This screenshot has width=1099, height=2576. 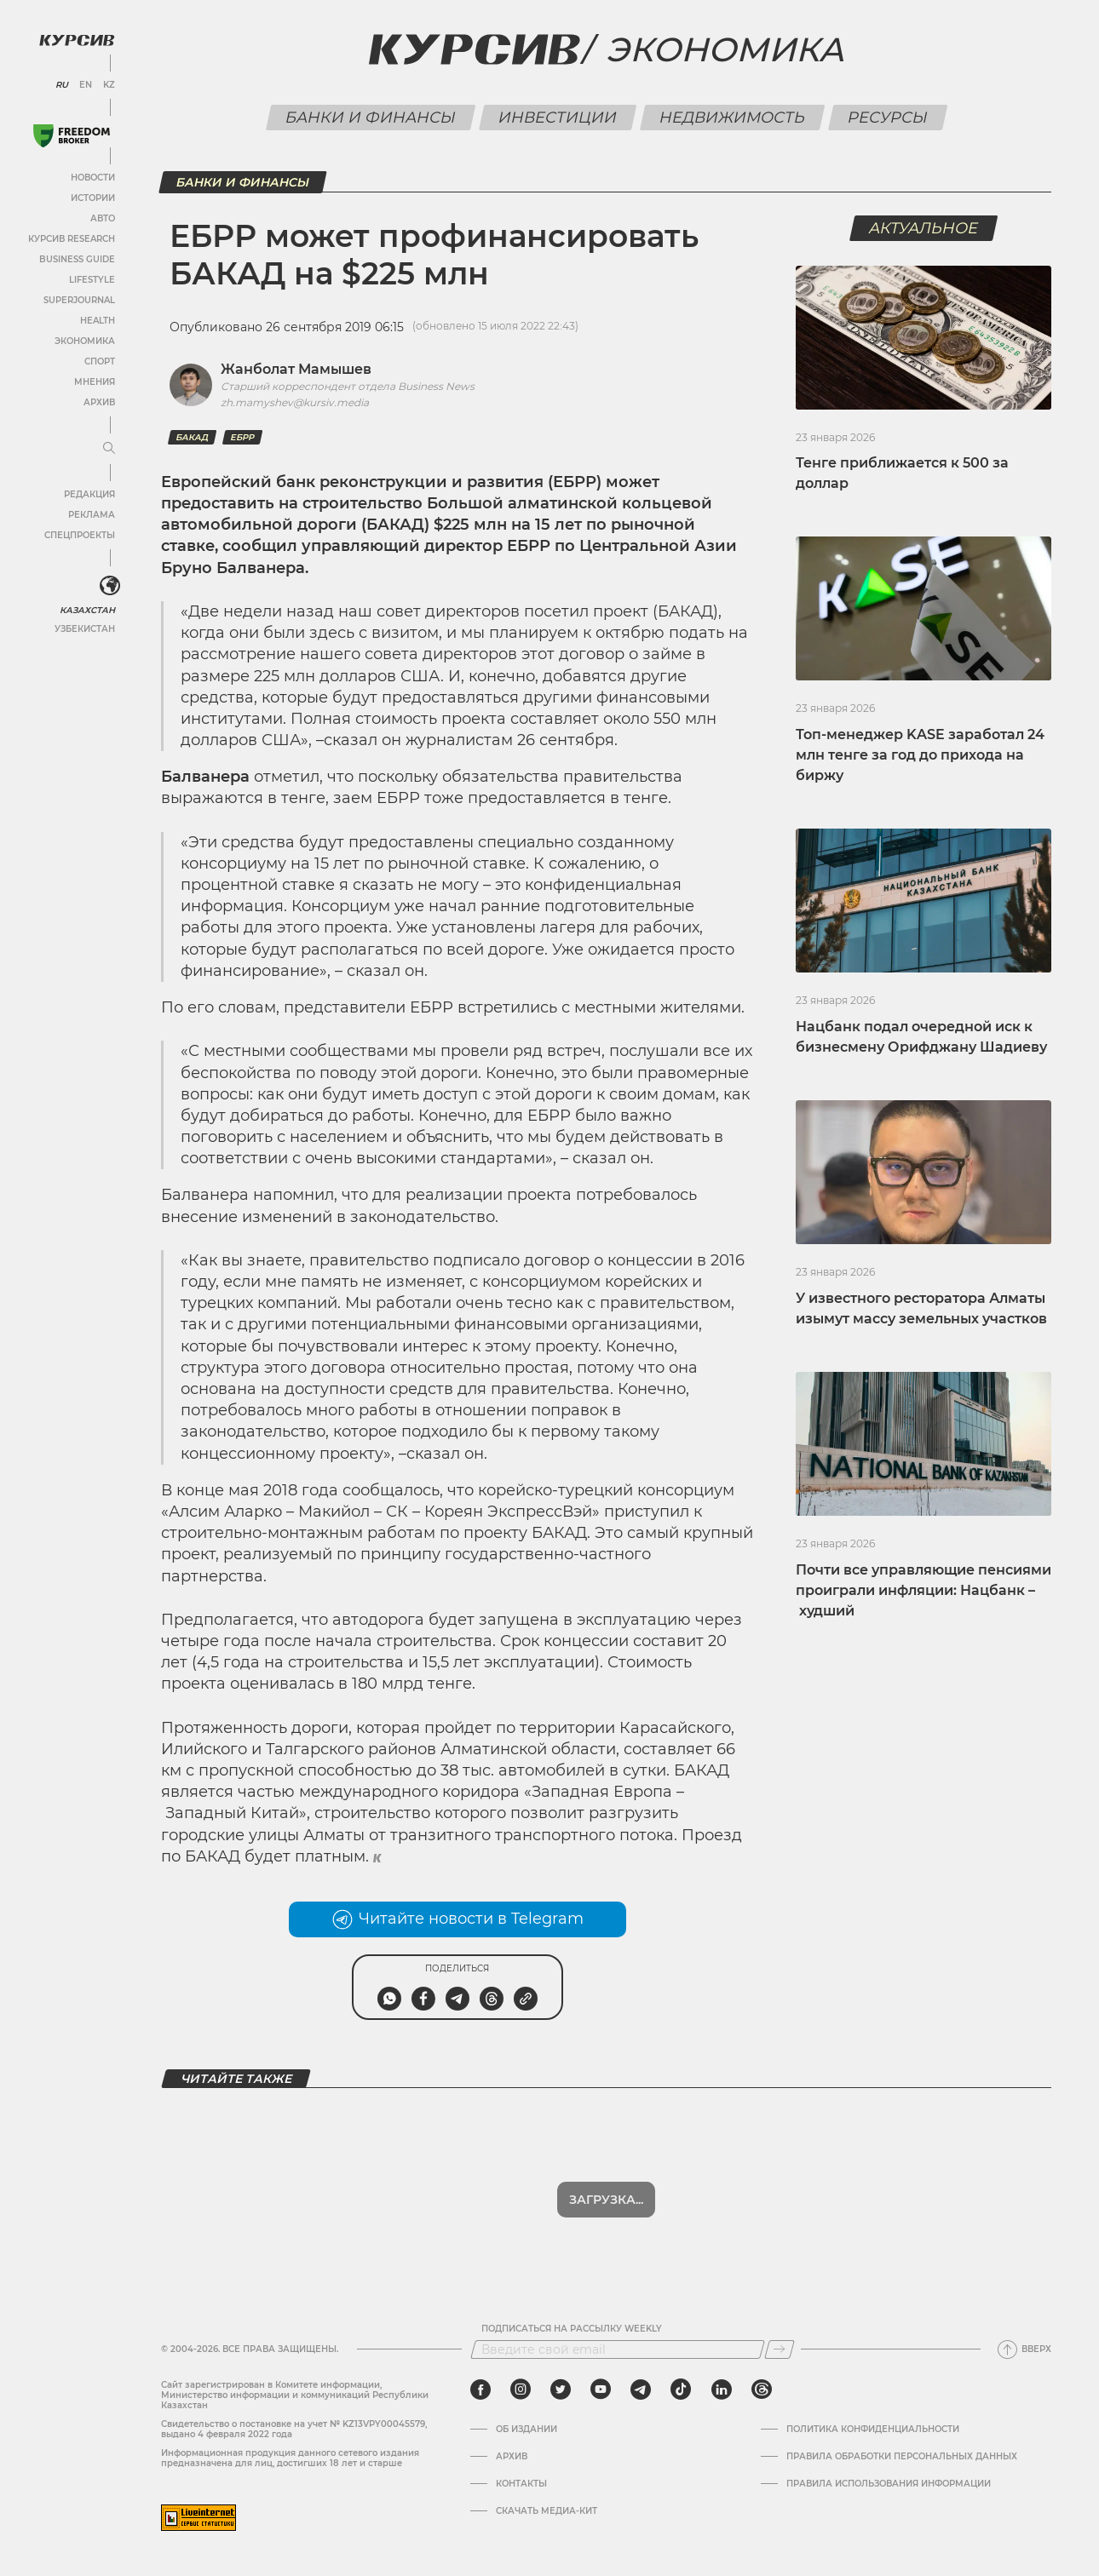 I want to click on [threads], so click(x=761, y=2389).